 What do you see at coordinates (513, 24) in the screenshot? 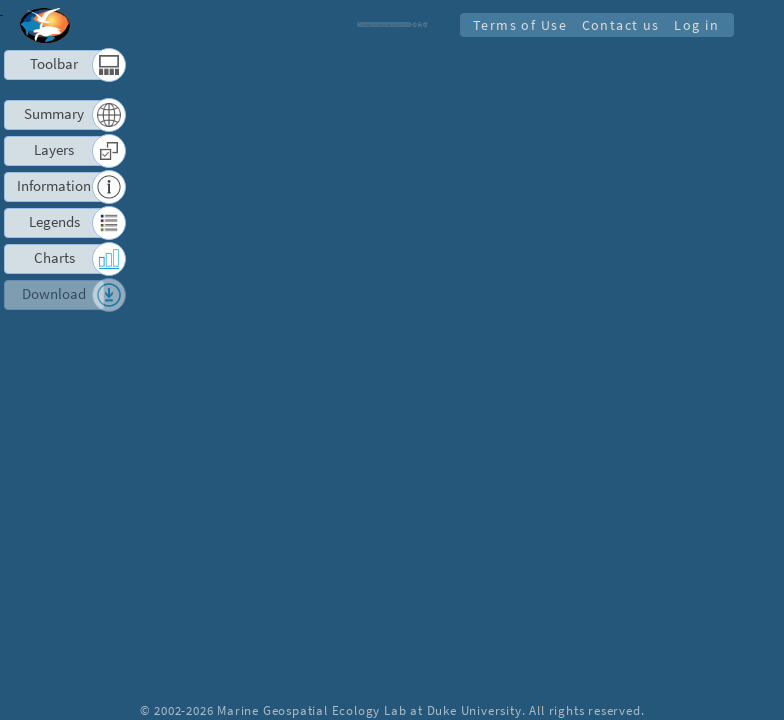
I see `Terms of Use` at bounding box center [513, 24].